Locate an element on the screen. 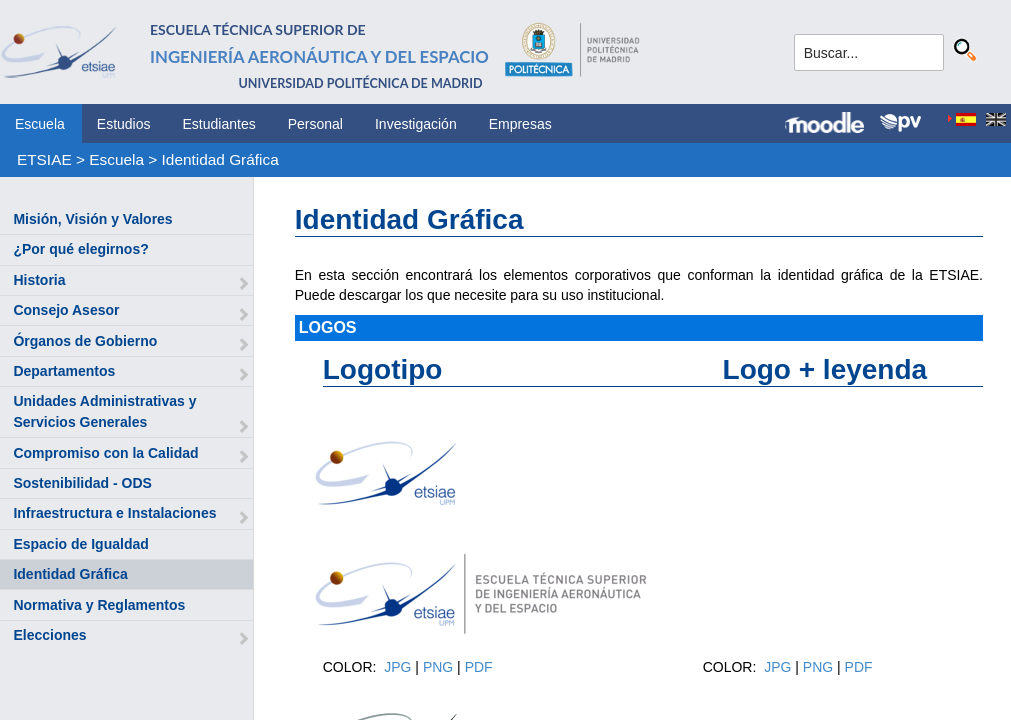  Sostenibilidad - ODS is located at coordinates (82, 483).